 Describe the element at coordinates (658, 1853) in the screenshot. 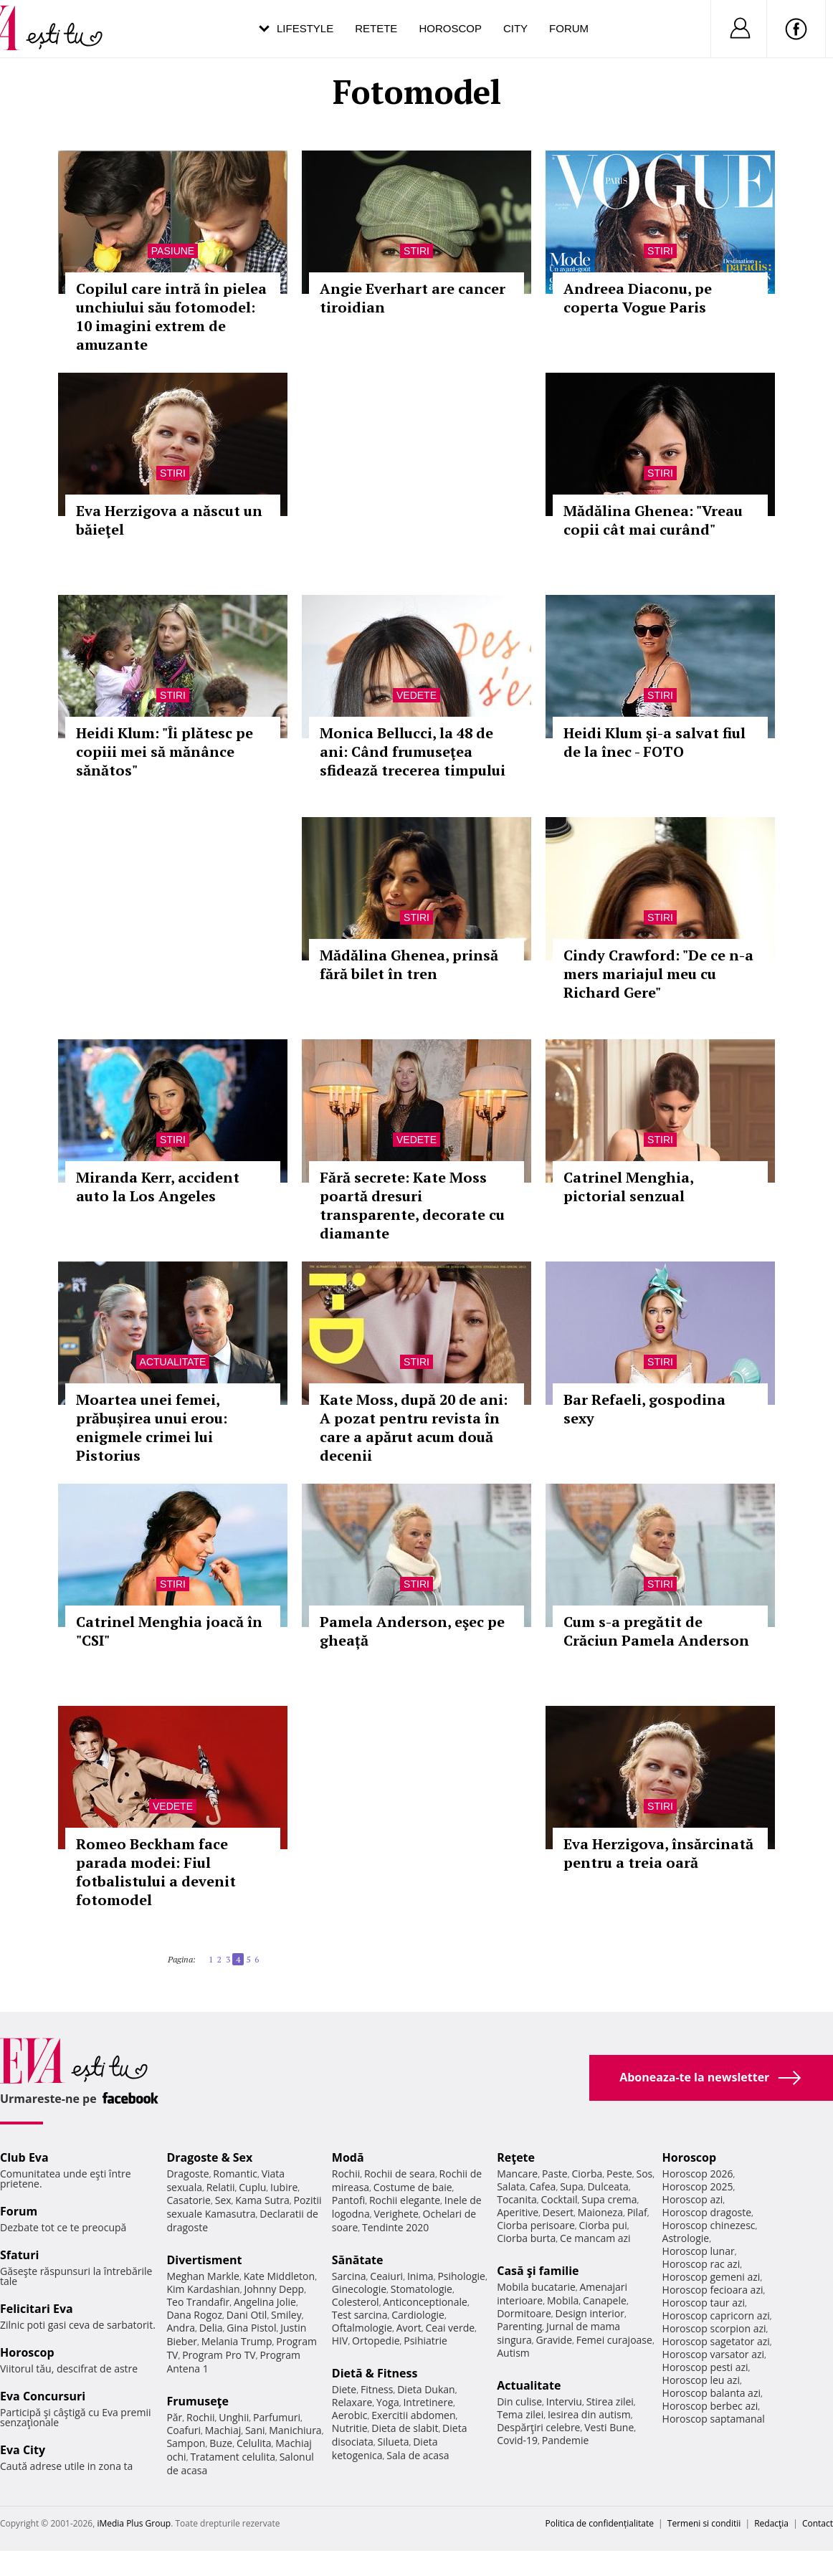

I see `Eva Herzigova, însărcinată pentru a treia oară` at that location.